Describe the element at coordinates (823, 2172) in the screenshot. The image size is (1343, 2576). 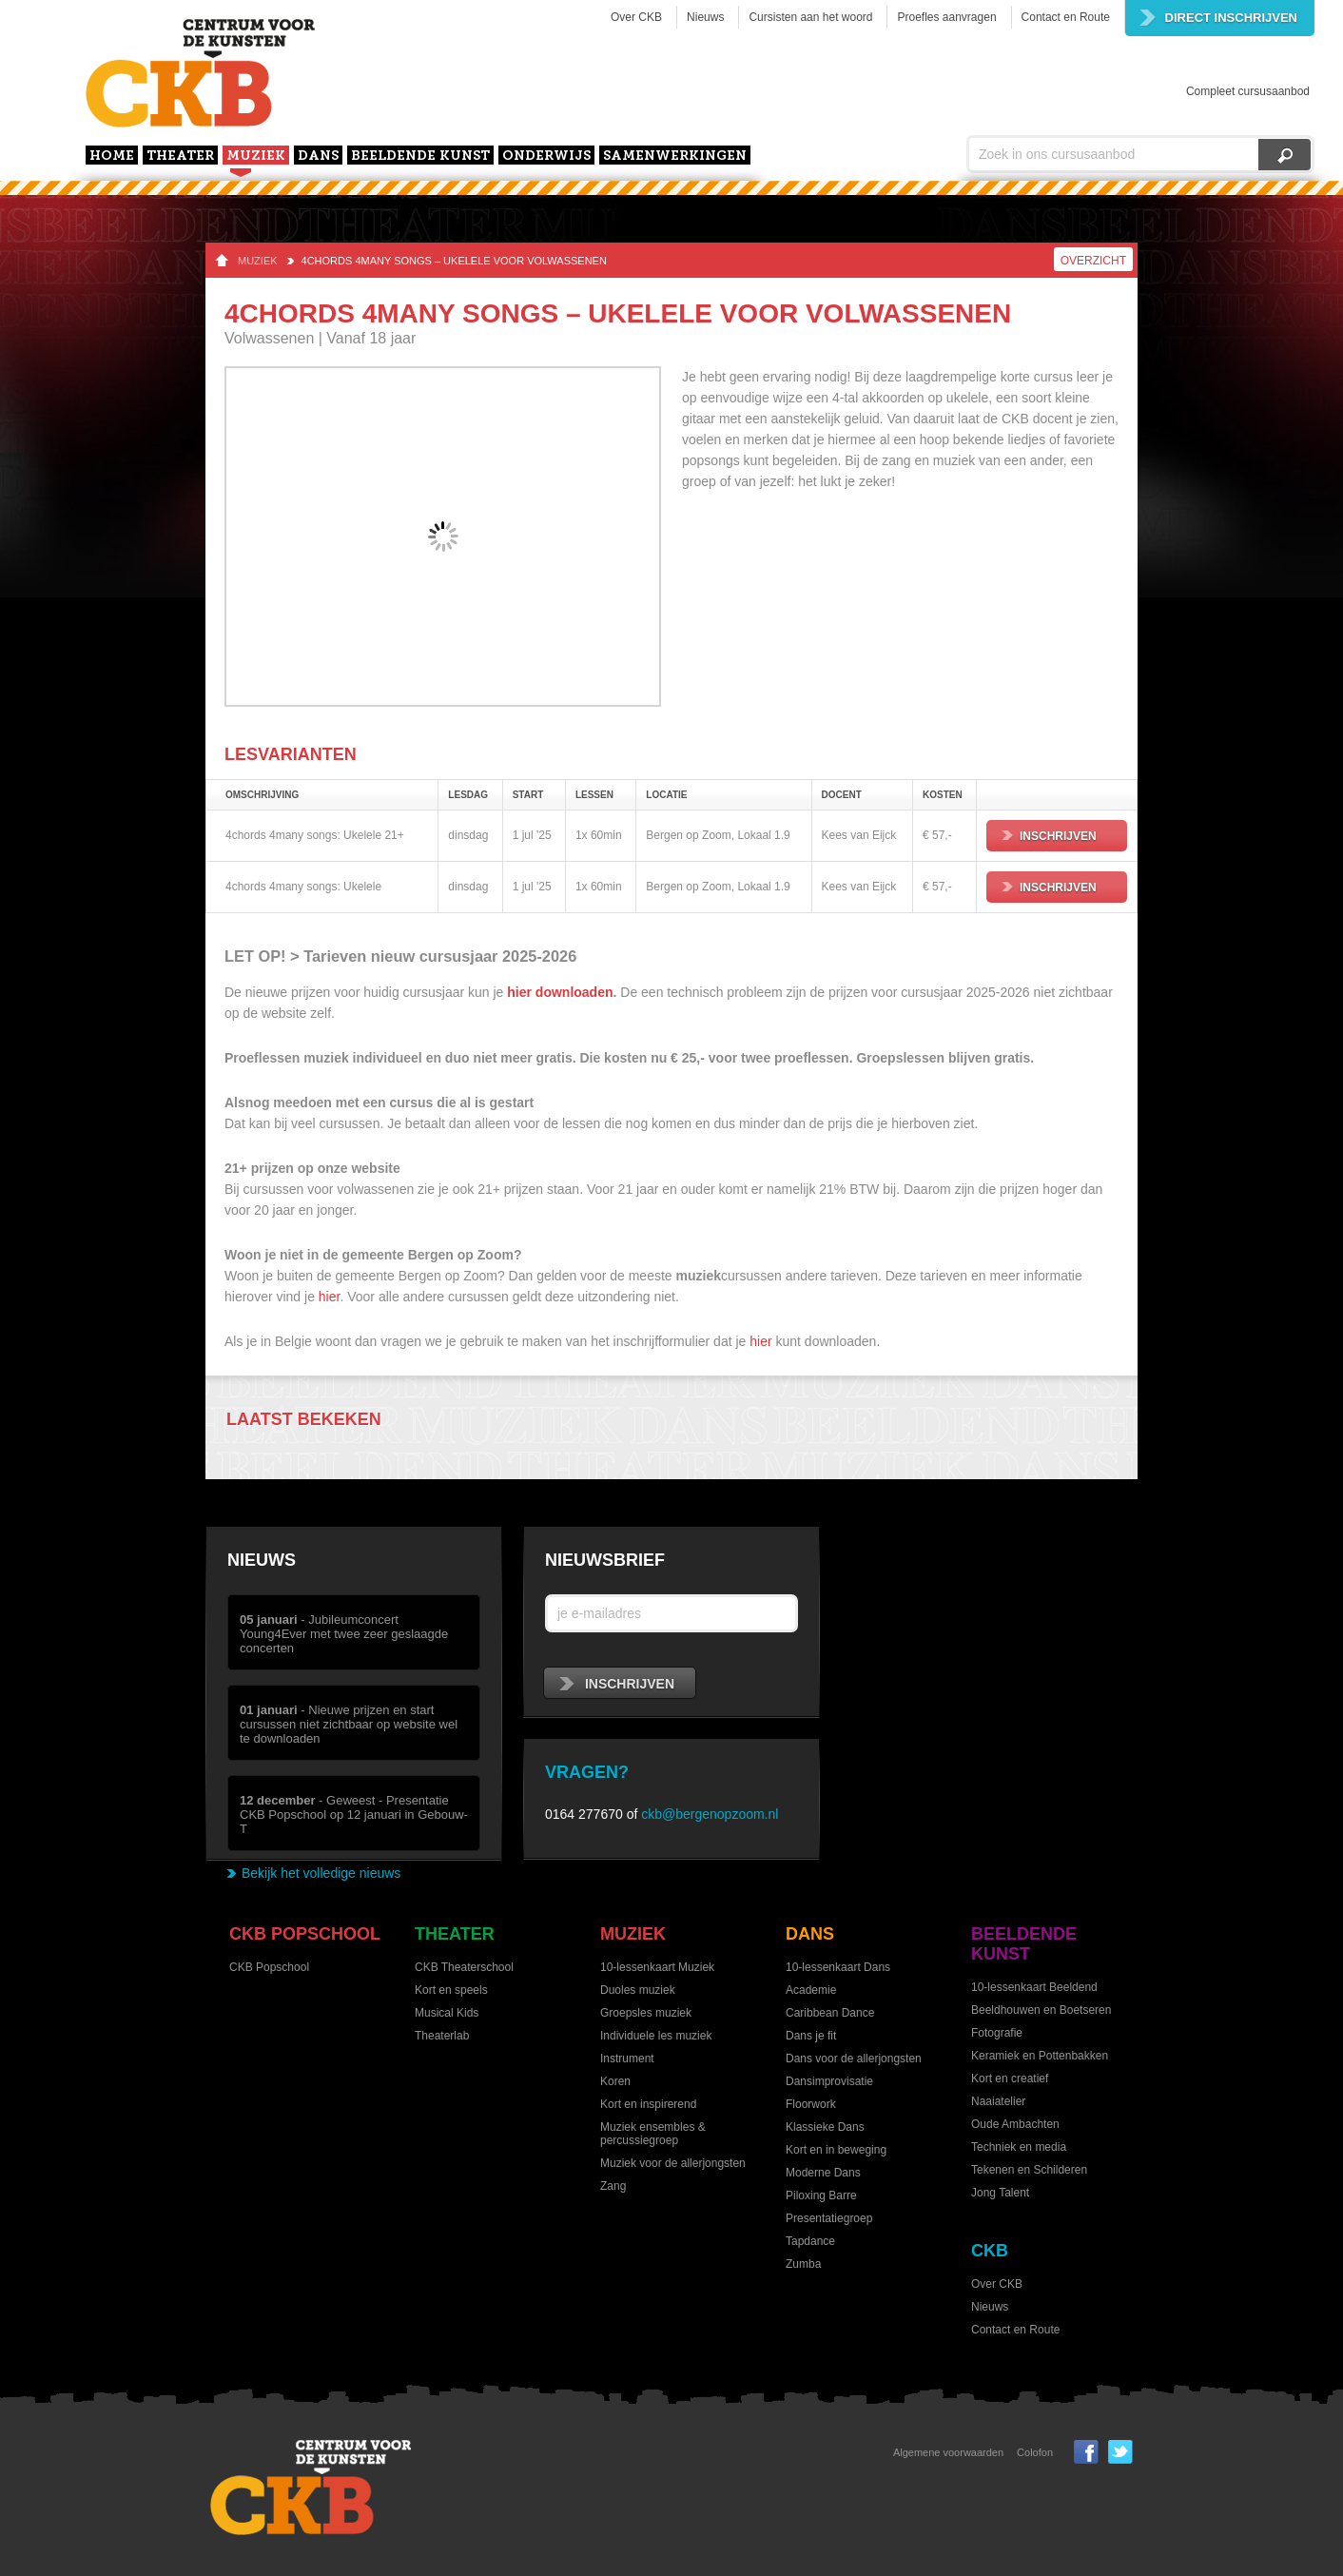
I see `Moderne Dans` at that location.